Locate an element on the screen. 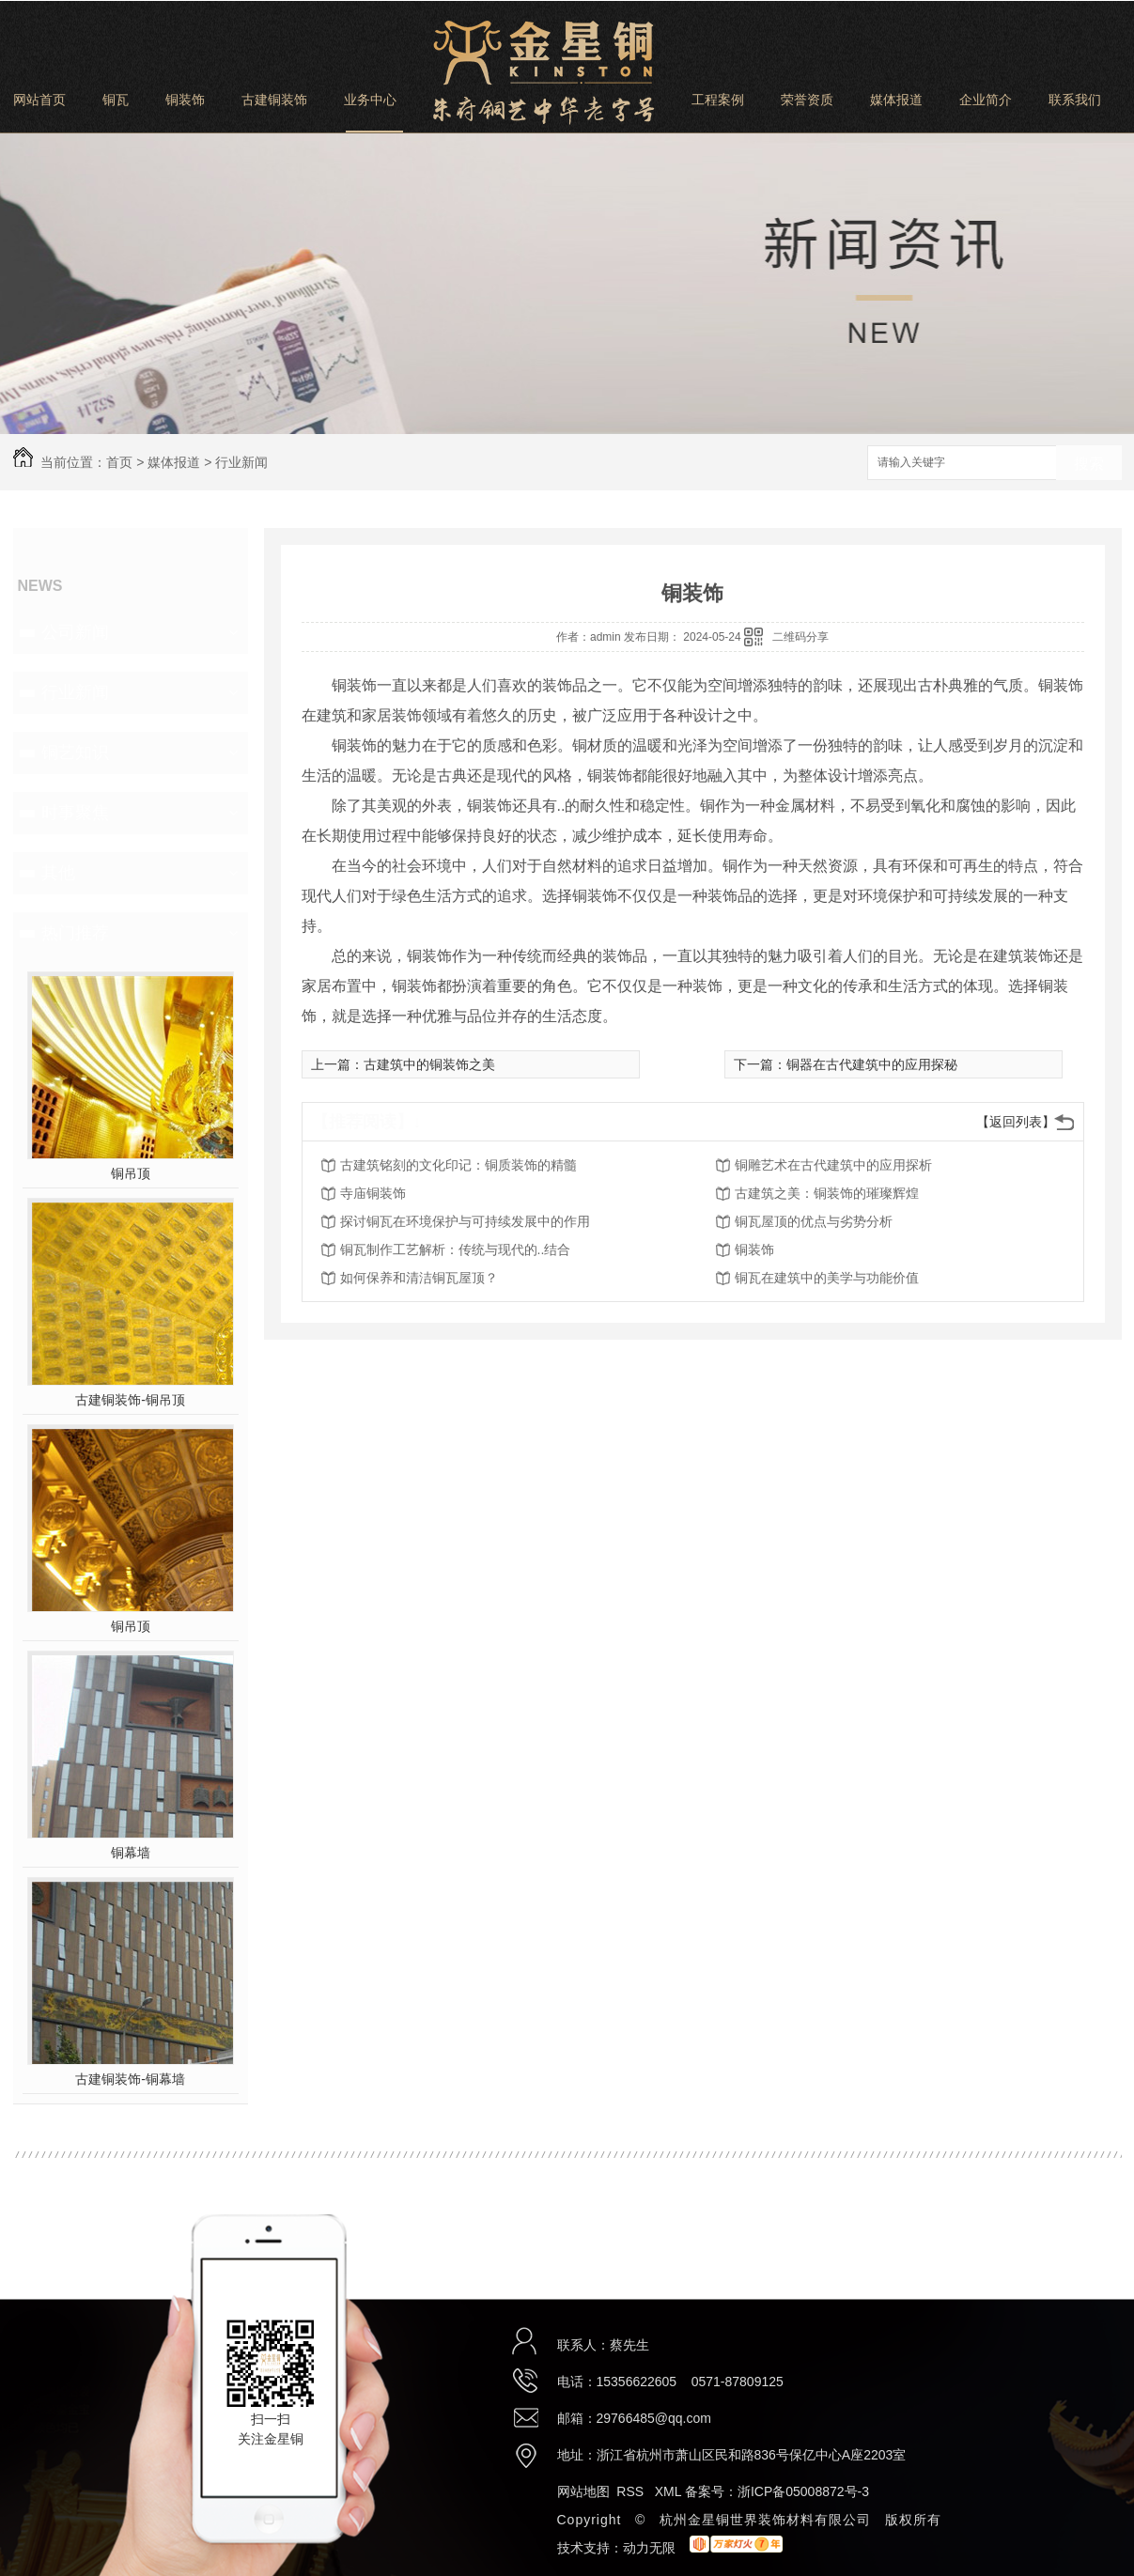 This screenshot has width=1134, height=2576. 铜瓦在建筑中的美学与功能价值 is located at coordinates (827, 1277).